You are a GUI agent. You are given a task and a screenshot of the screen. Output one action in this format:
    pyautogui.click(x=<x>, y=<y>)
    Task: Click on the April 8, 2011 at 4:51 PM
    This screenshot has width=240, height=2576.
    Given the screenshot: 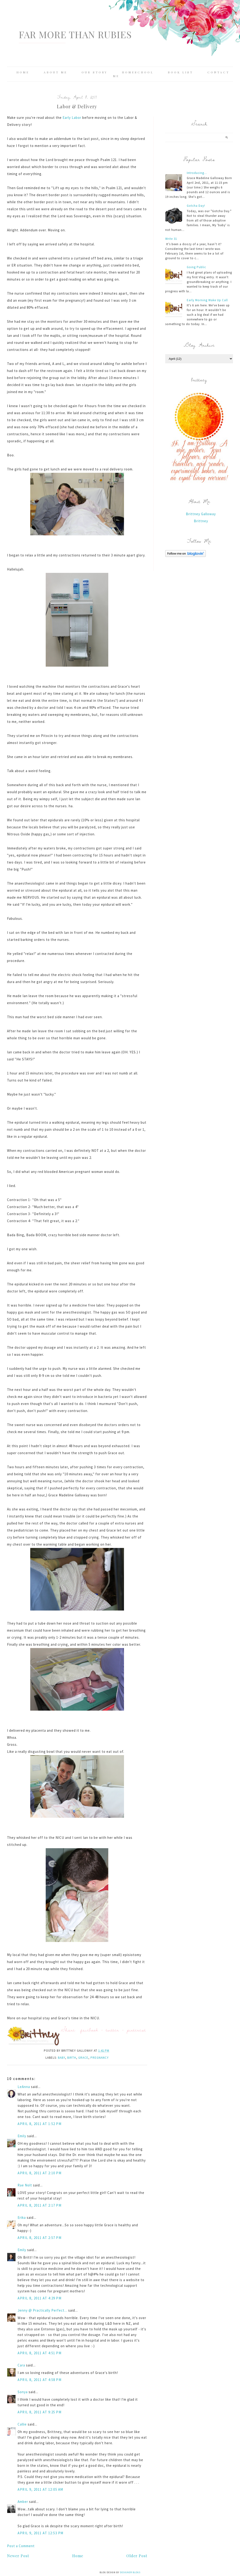 What is the action you would take?
    pyautogui.click(x=39, y=2353)
    